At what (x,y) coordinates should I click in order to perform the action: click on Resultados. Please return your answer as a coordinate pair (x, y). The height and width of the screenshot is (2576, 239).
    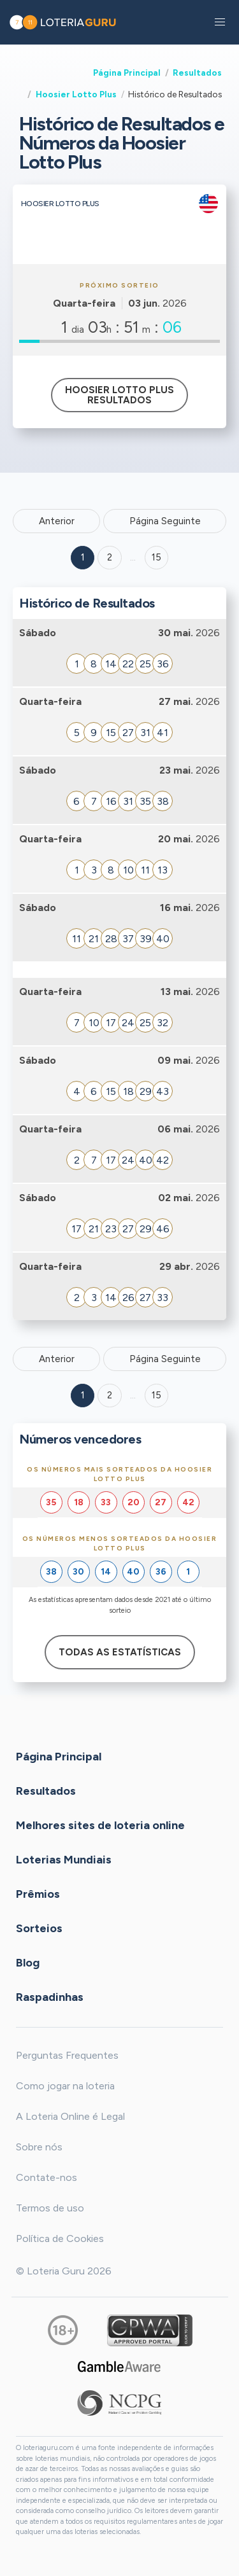
    Looking at the image, I should click on (197, 72).